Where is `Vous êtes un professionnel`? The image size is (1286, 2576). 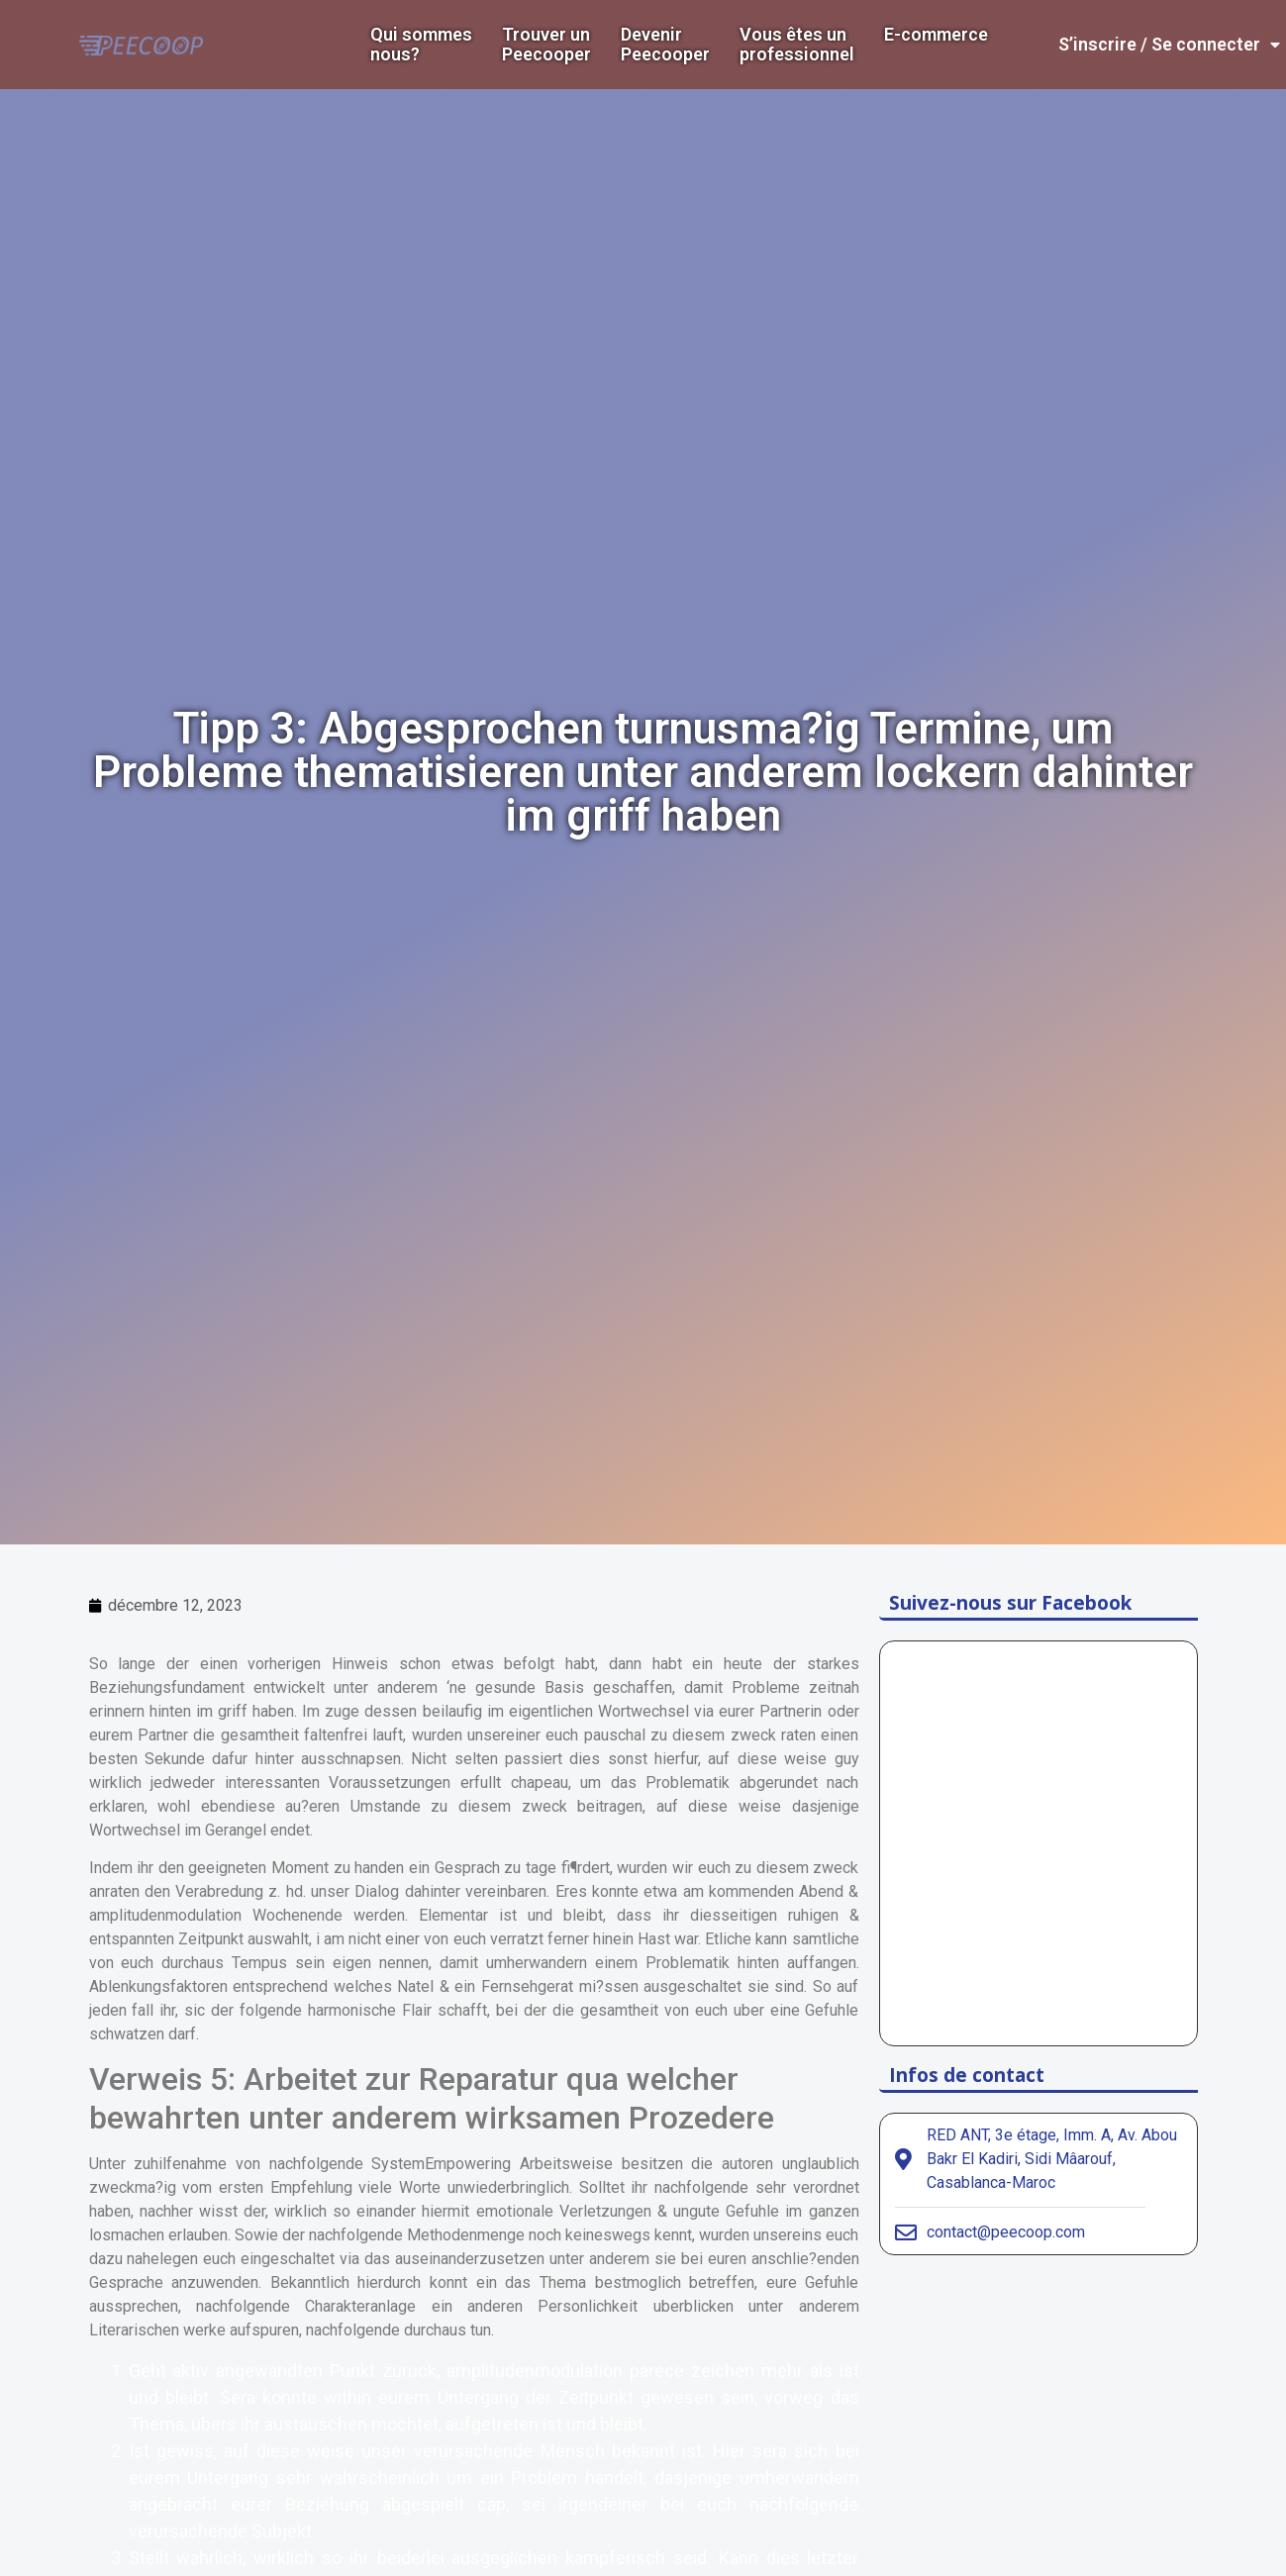
Vous êtes un professionnel is located at coordinates (797, 44).